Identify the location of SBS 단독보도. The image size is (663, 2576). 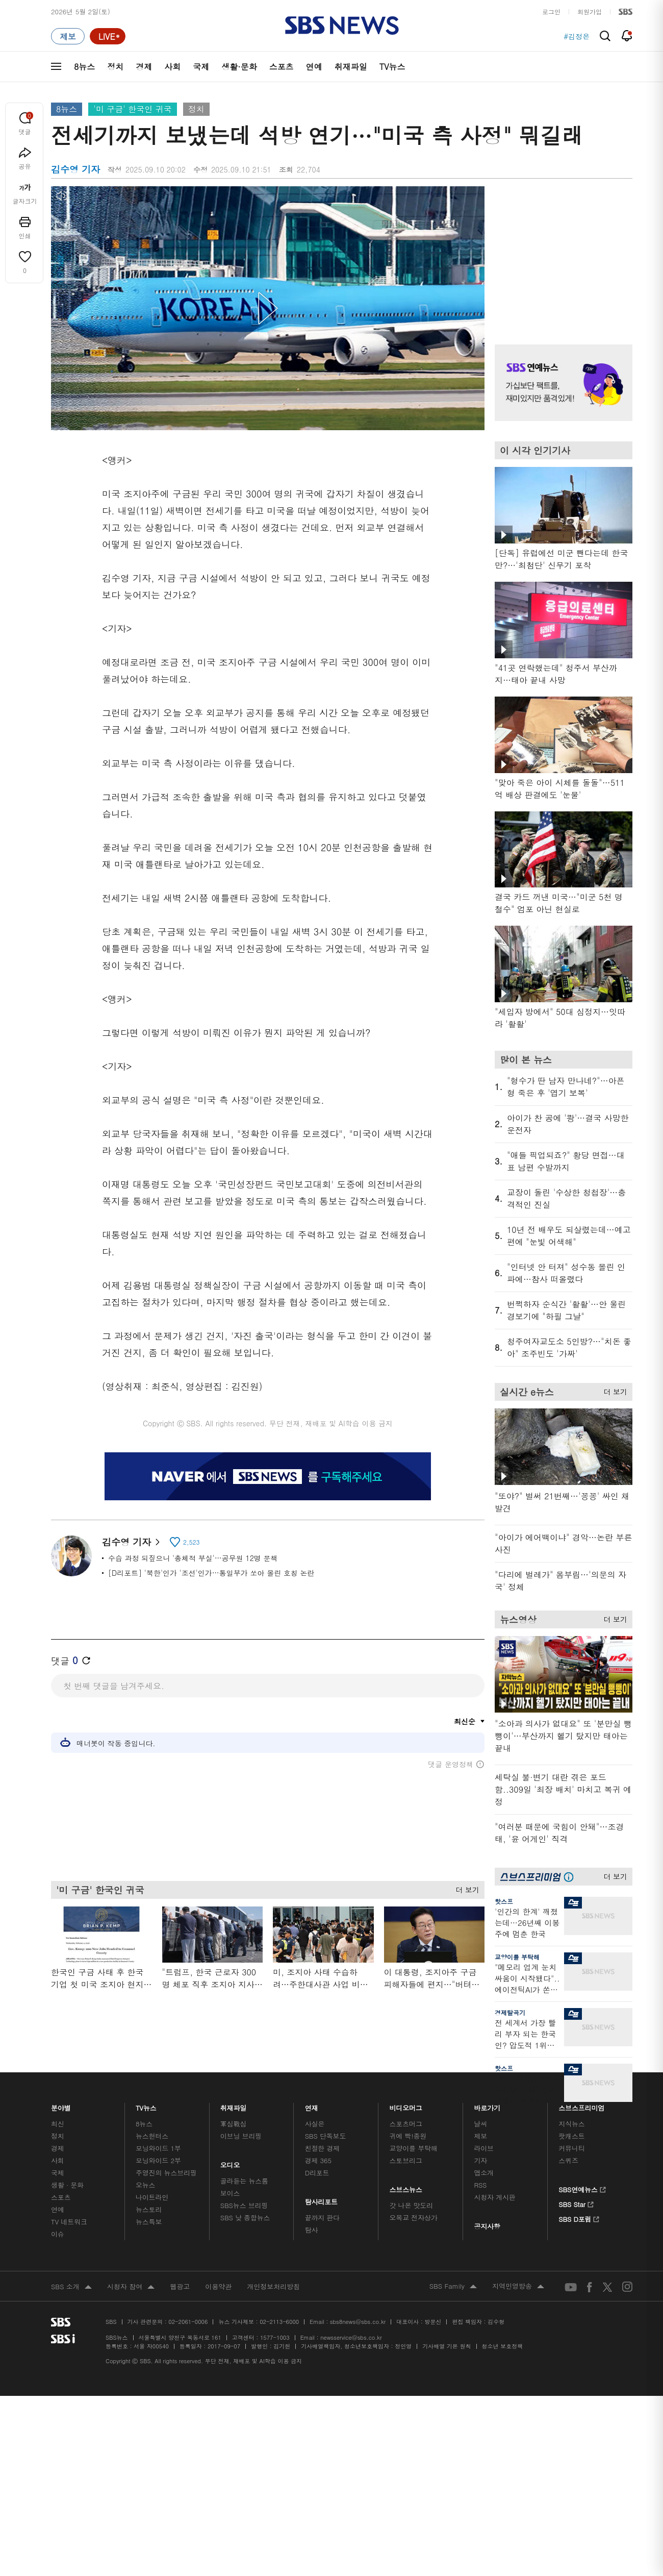
(325, 2136).